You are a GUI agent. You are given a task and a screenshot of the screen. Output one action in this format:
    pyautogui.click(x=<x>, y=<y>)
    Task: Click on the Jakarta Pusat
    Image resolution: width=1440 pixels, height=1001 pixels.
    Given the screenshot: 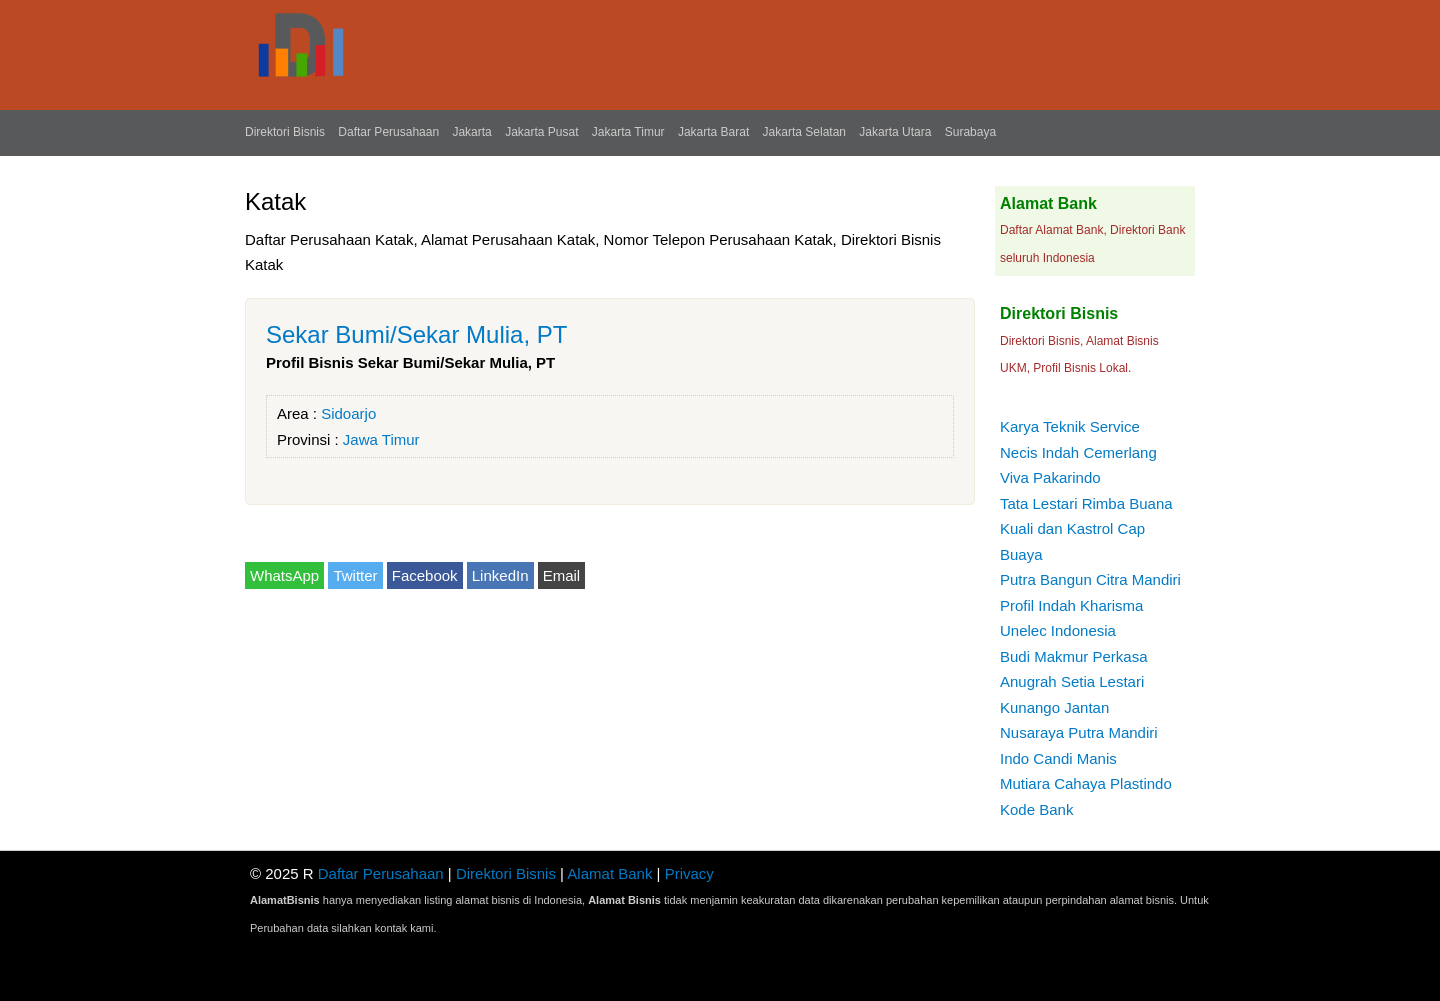 What is the action you would take?
    pyautogui.click(x=541, y=132)
    